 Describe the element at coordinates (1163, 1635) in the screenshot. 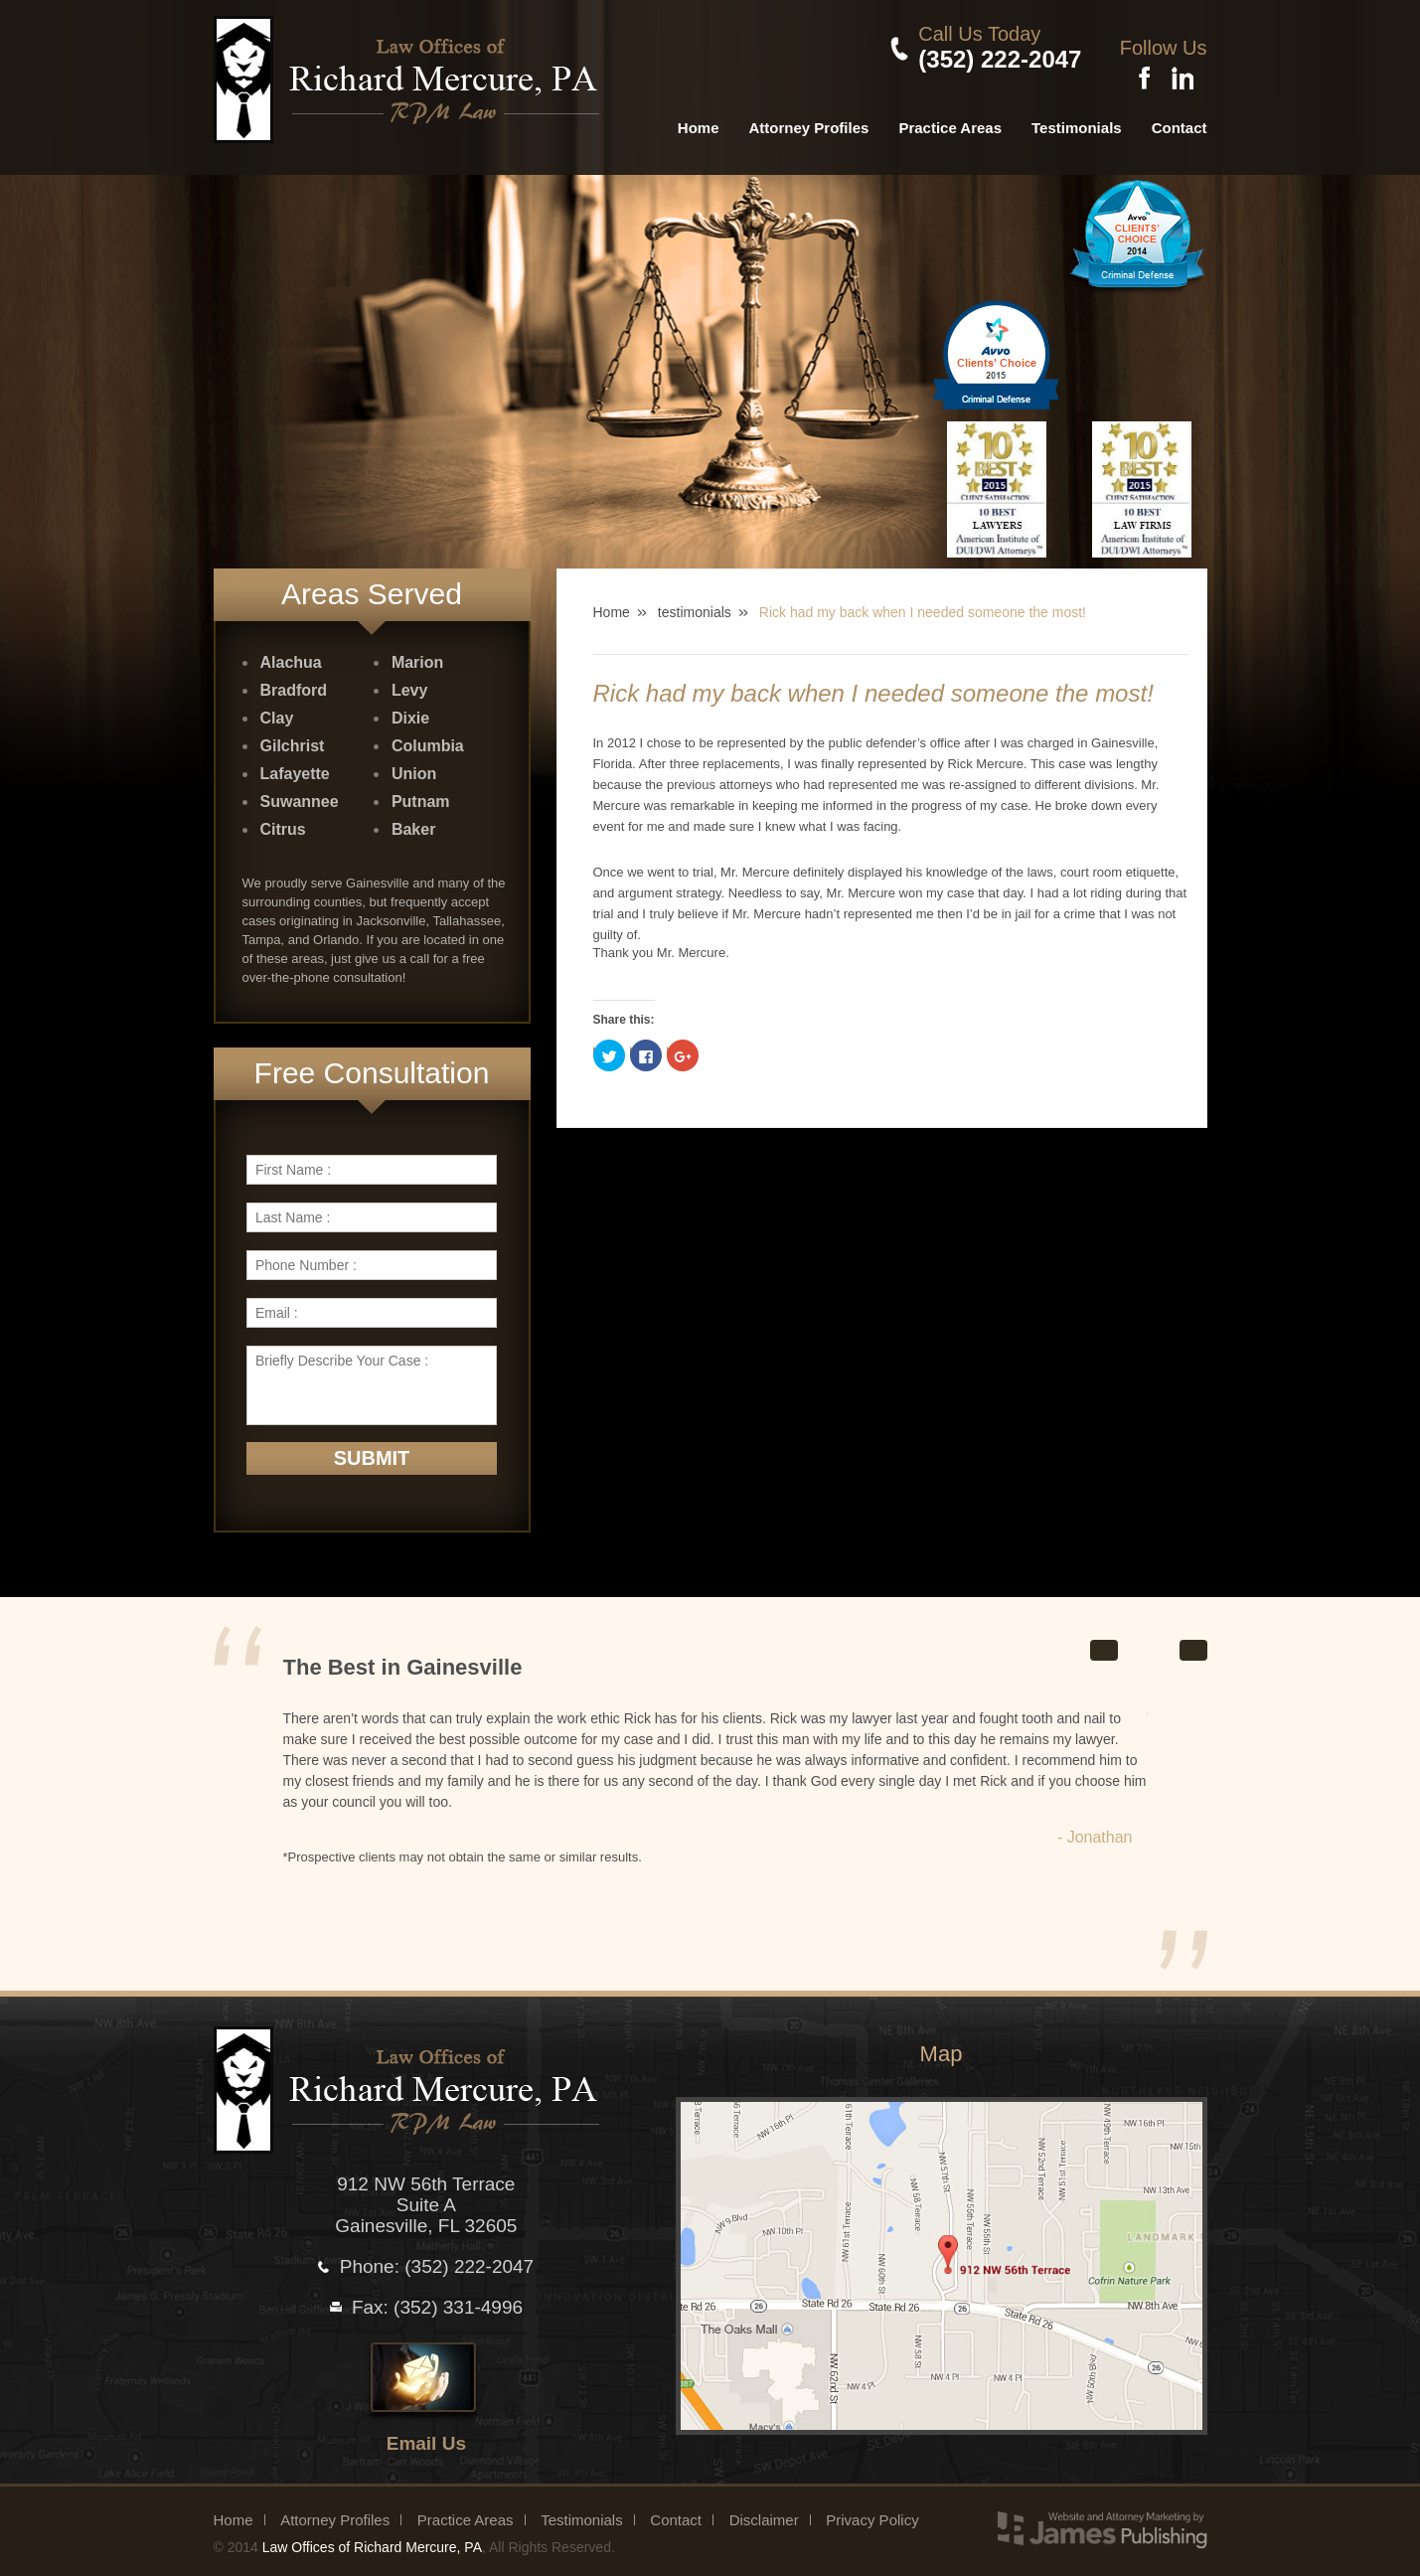

I see `Stop` at that location.